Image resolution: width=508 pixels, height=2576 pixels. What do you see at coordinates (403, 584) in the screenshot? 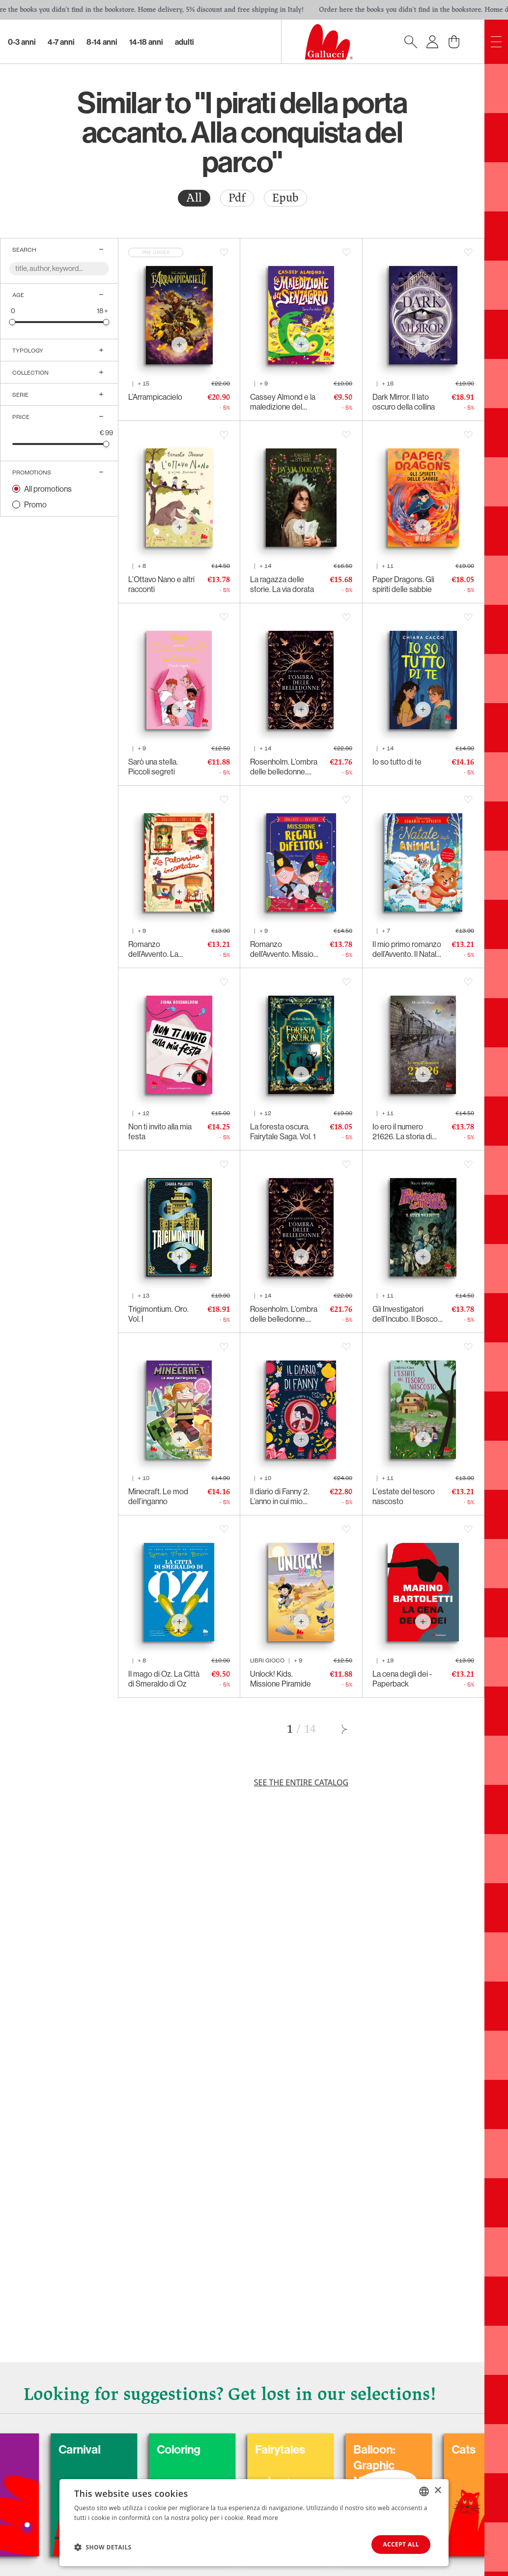
I see `Paper Dragons. Gli spiriti delle sabbie` at bounding box center [403, 584].